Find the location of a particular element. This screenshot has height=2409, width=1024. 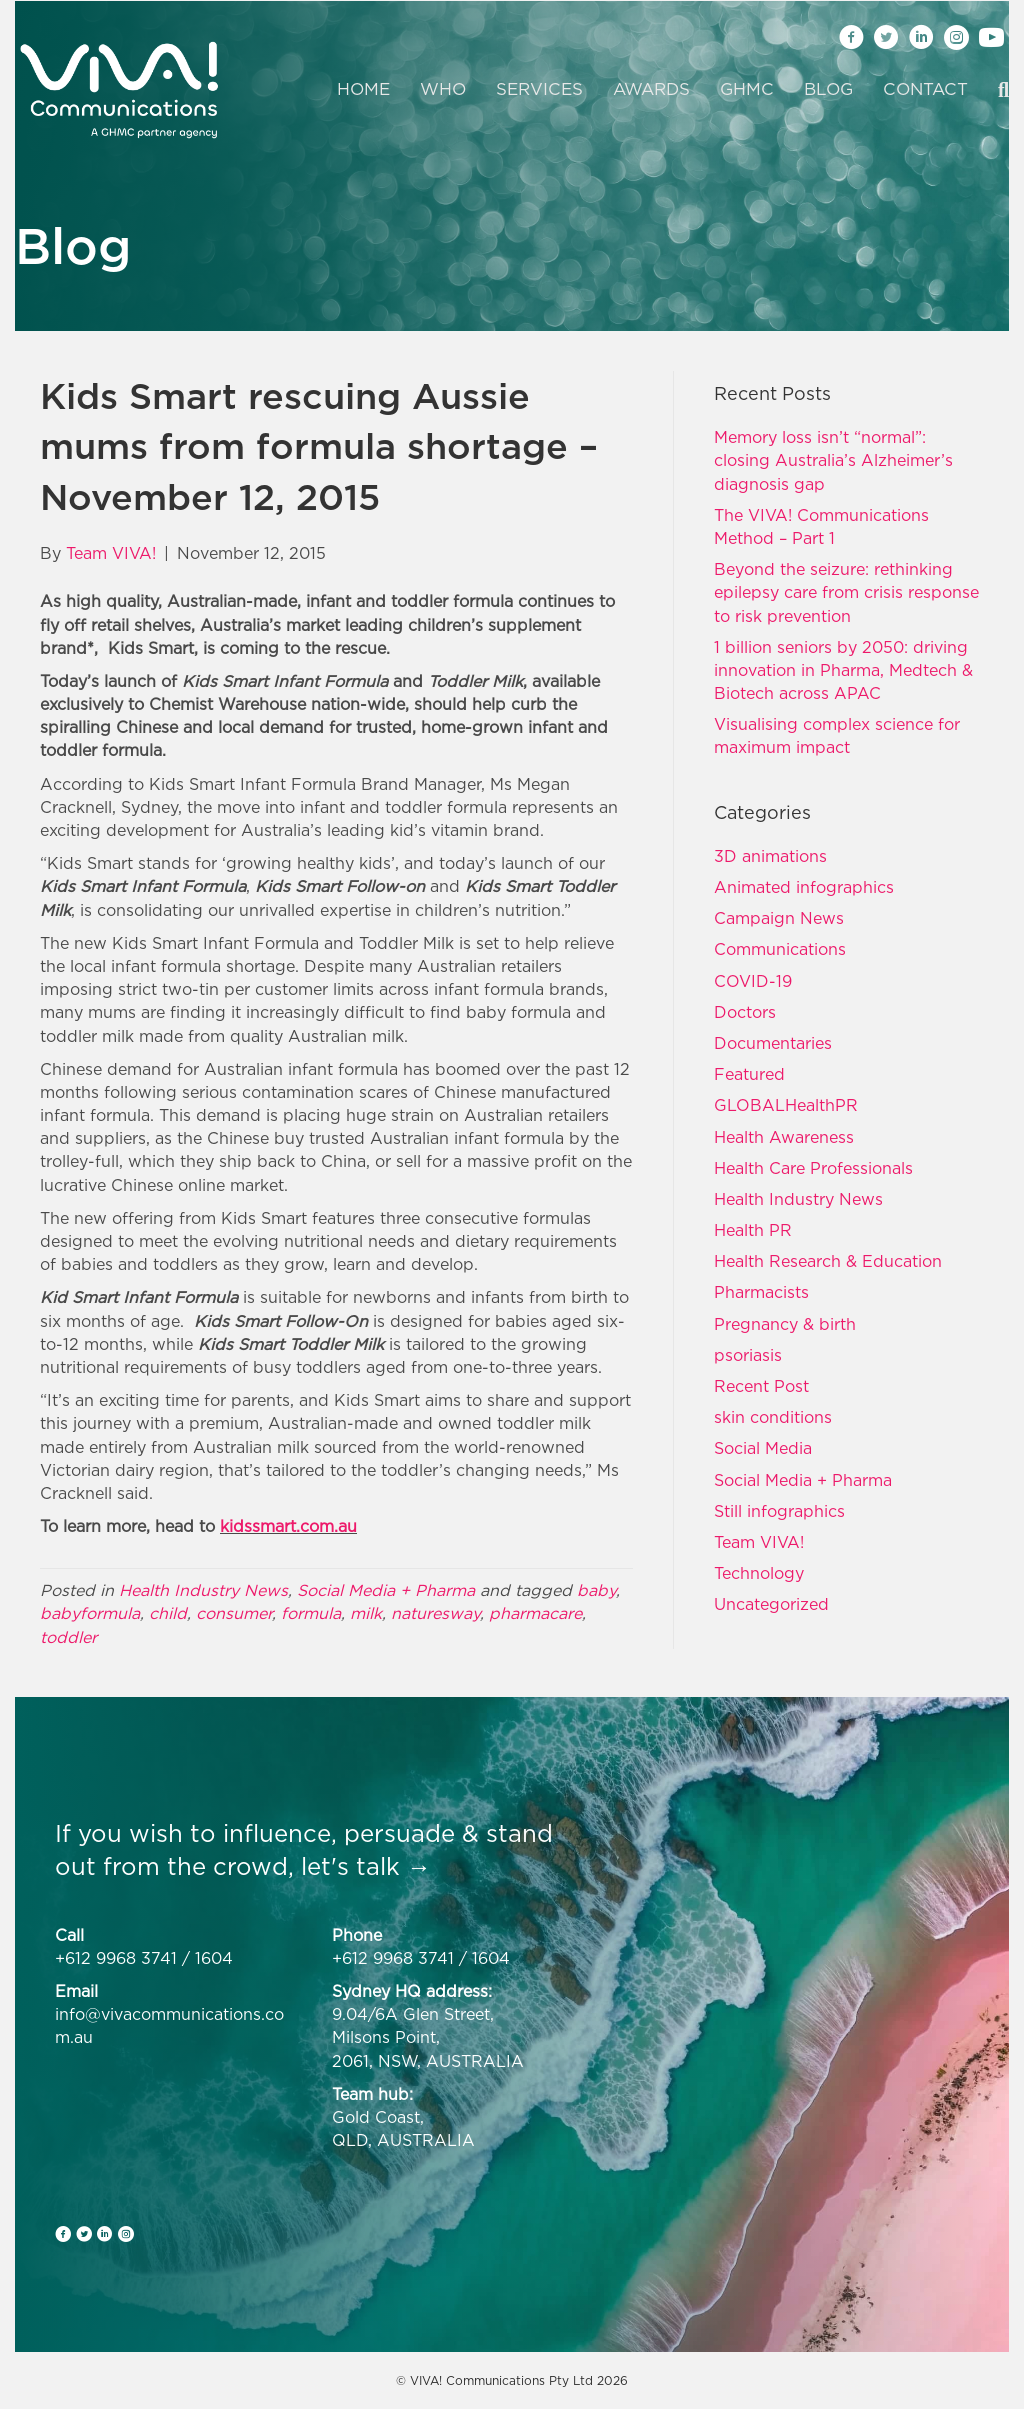

babyformula is located at coordinates (90, 1613).